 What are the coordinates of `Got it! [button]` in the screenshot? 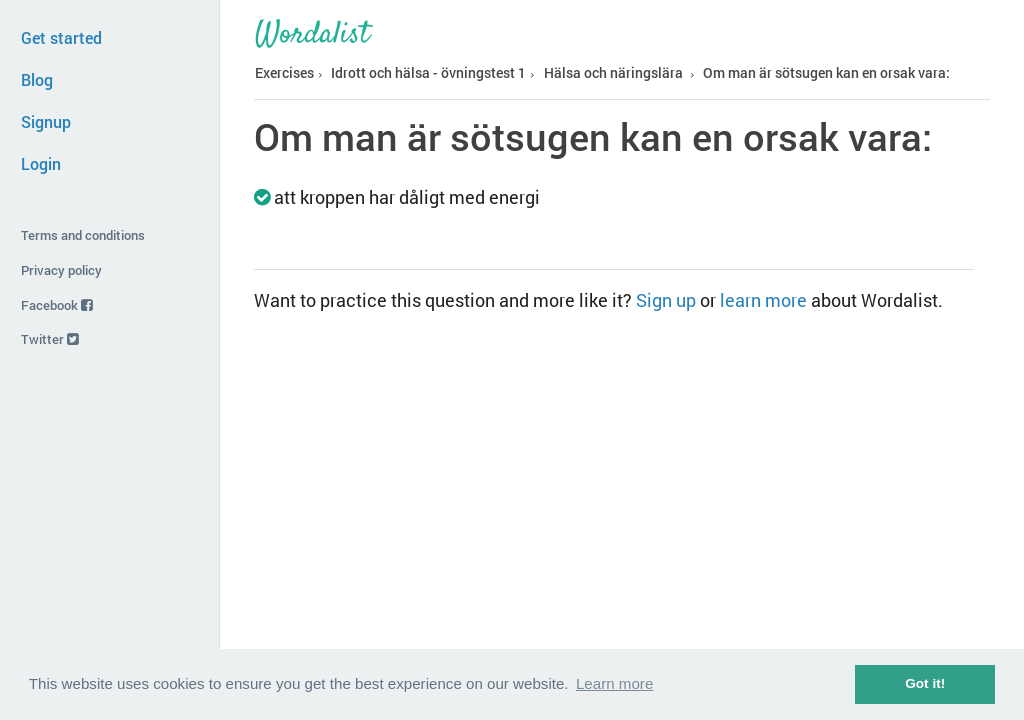 It's located at (925, 683).